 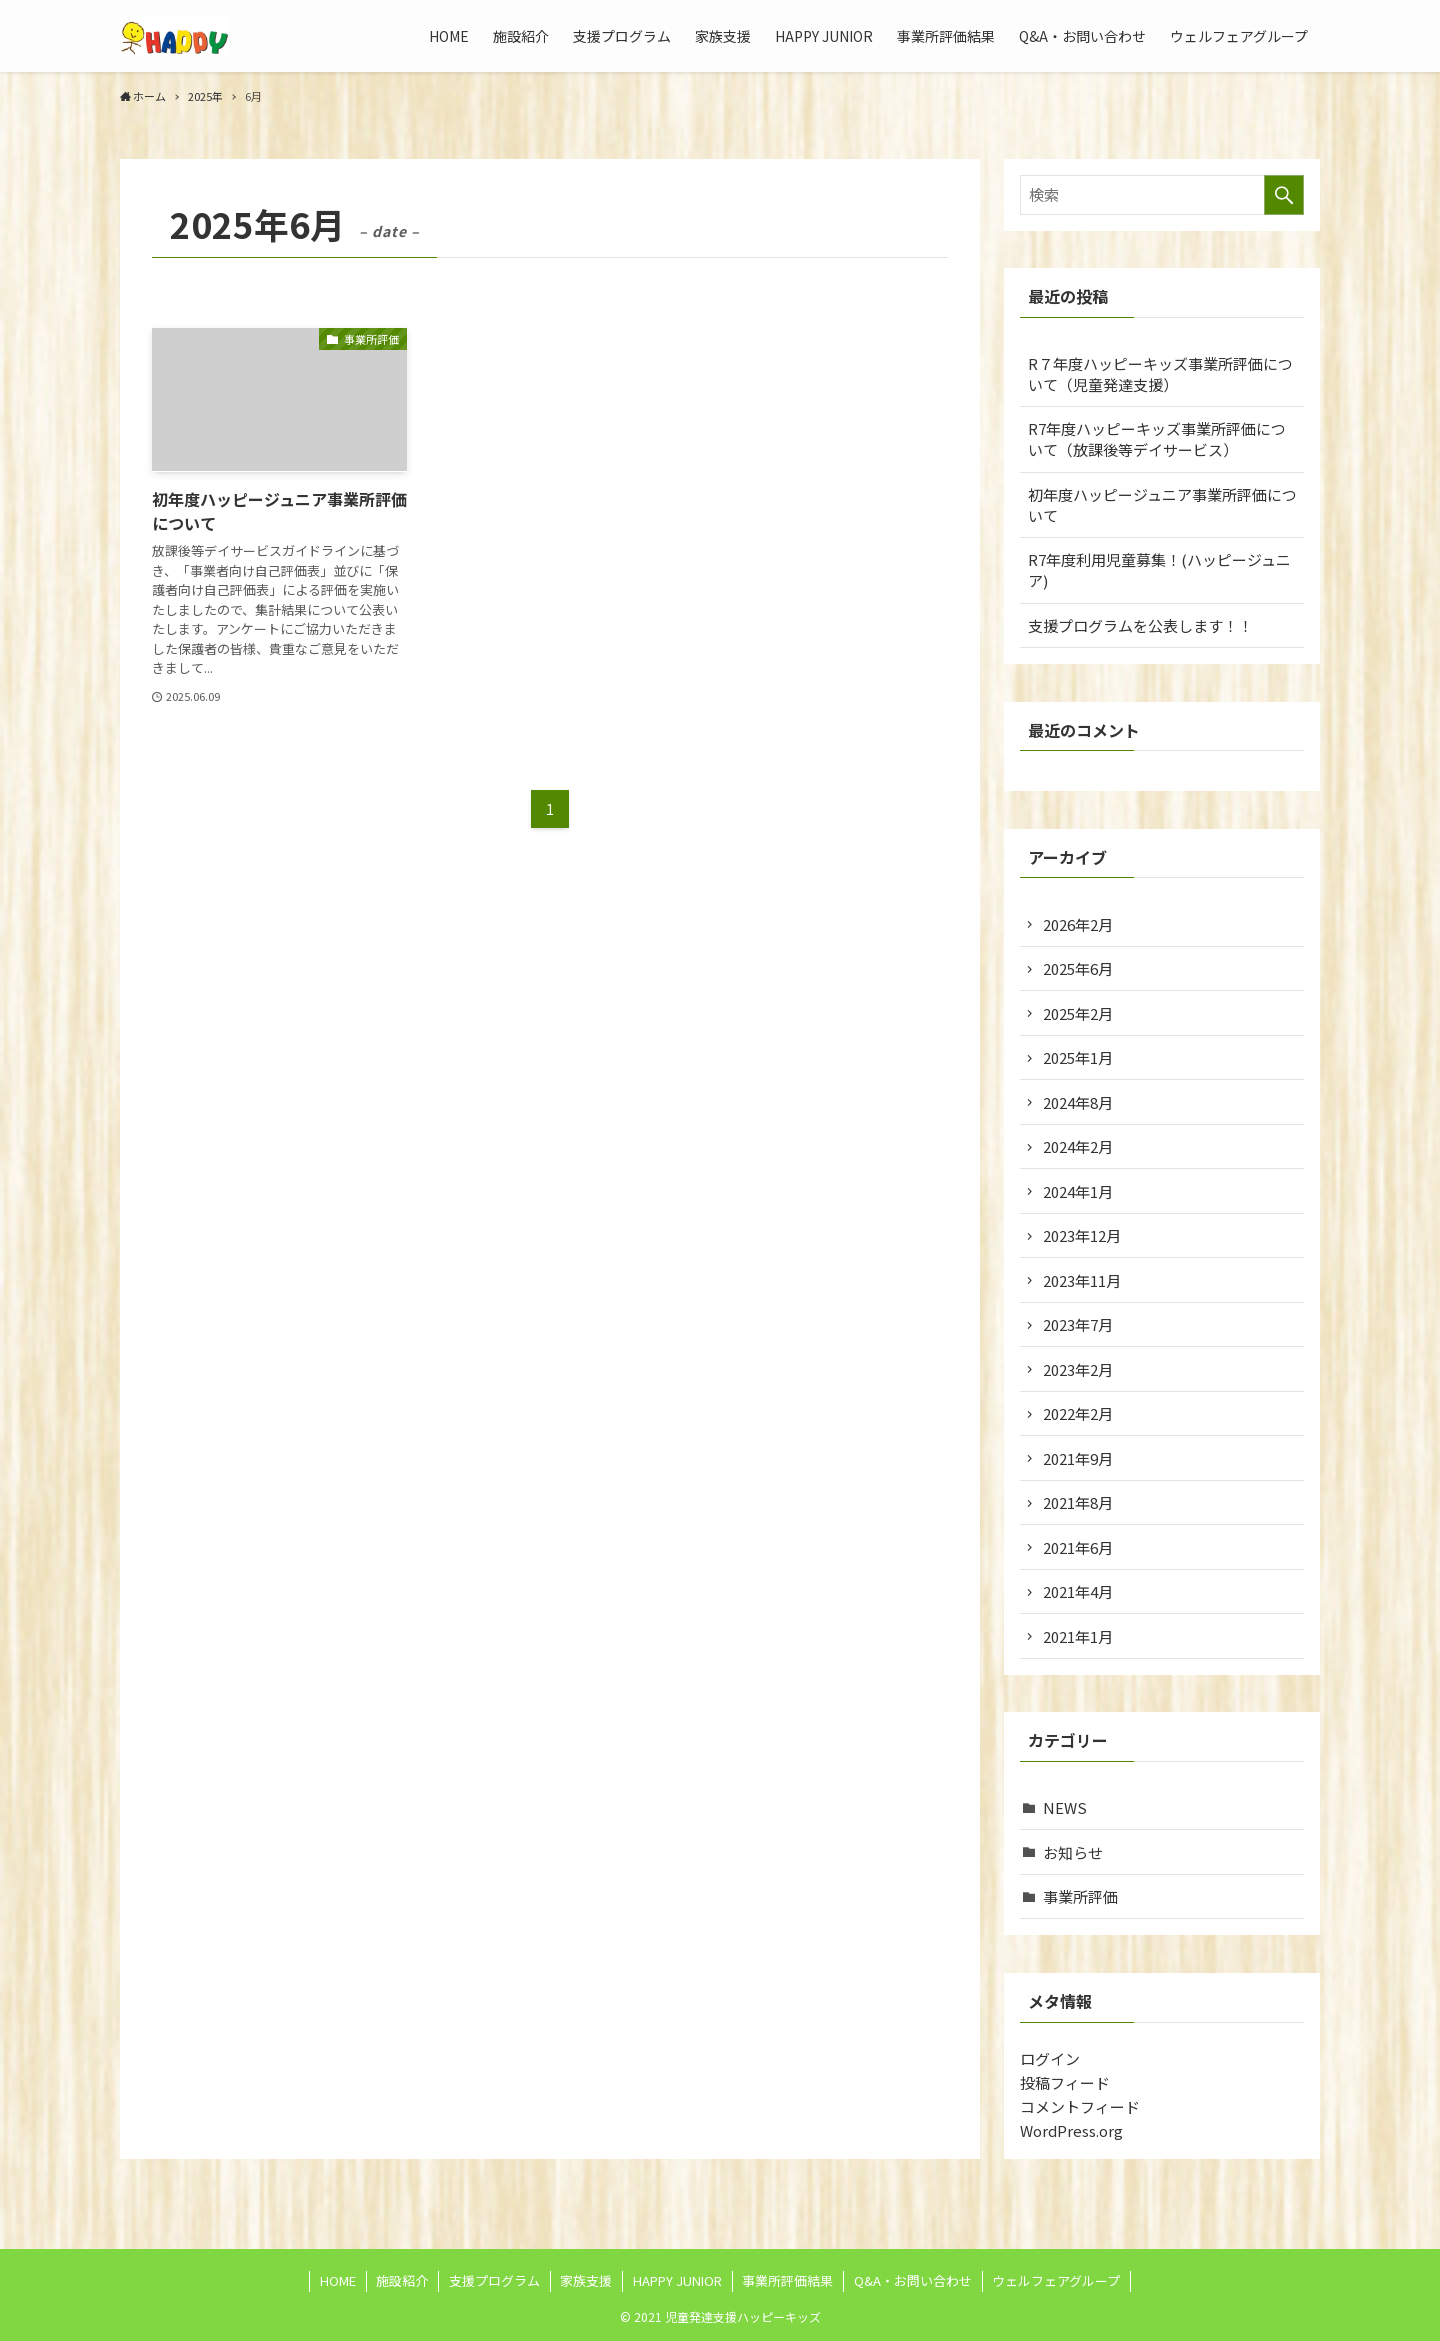 What do you see at coordinates (1082, 1280) in the screenshot?
I see `2023年11月` at bounding box center [1082, 1280].